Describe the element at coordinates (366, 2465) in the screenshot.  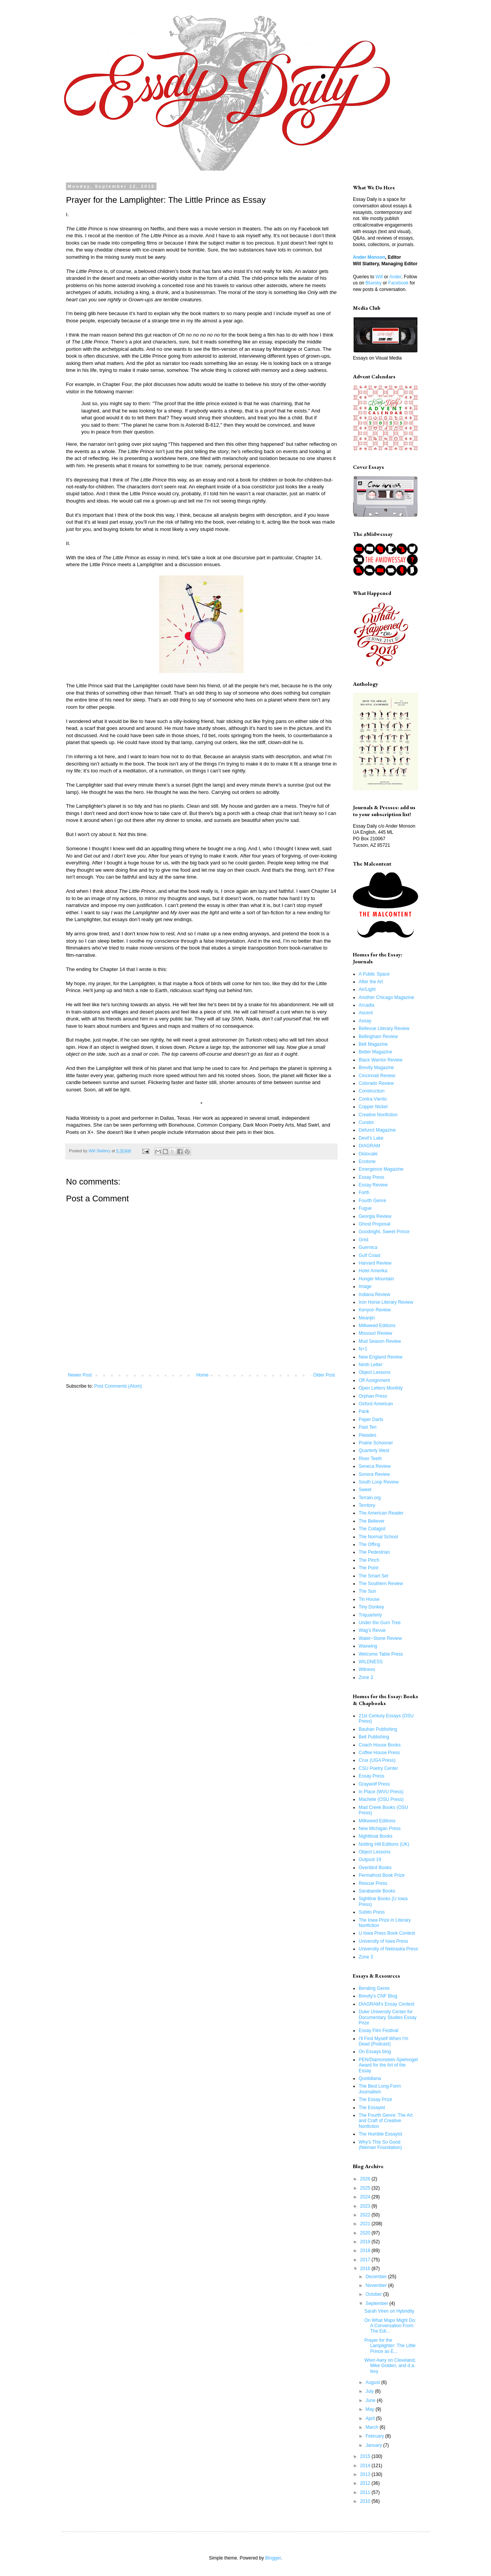
I see `2014` at that location.